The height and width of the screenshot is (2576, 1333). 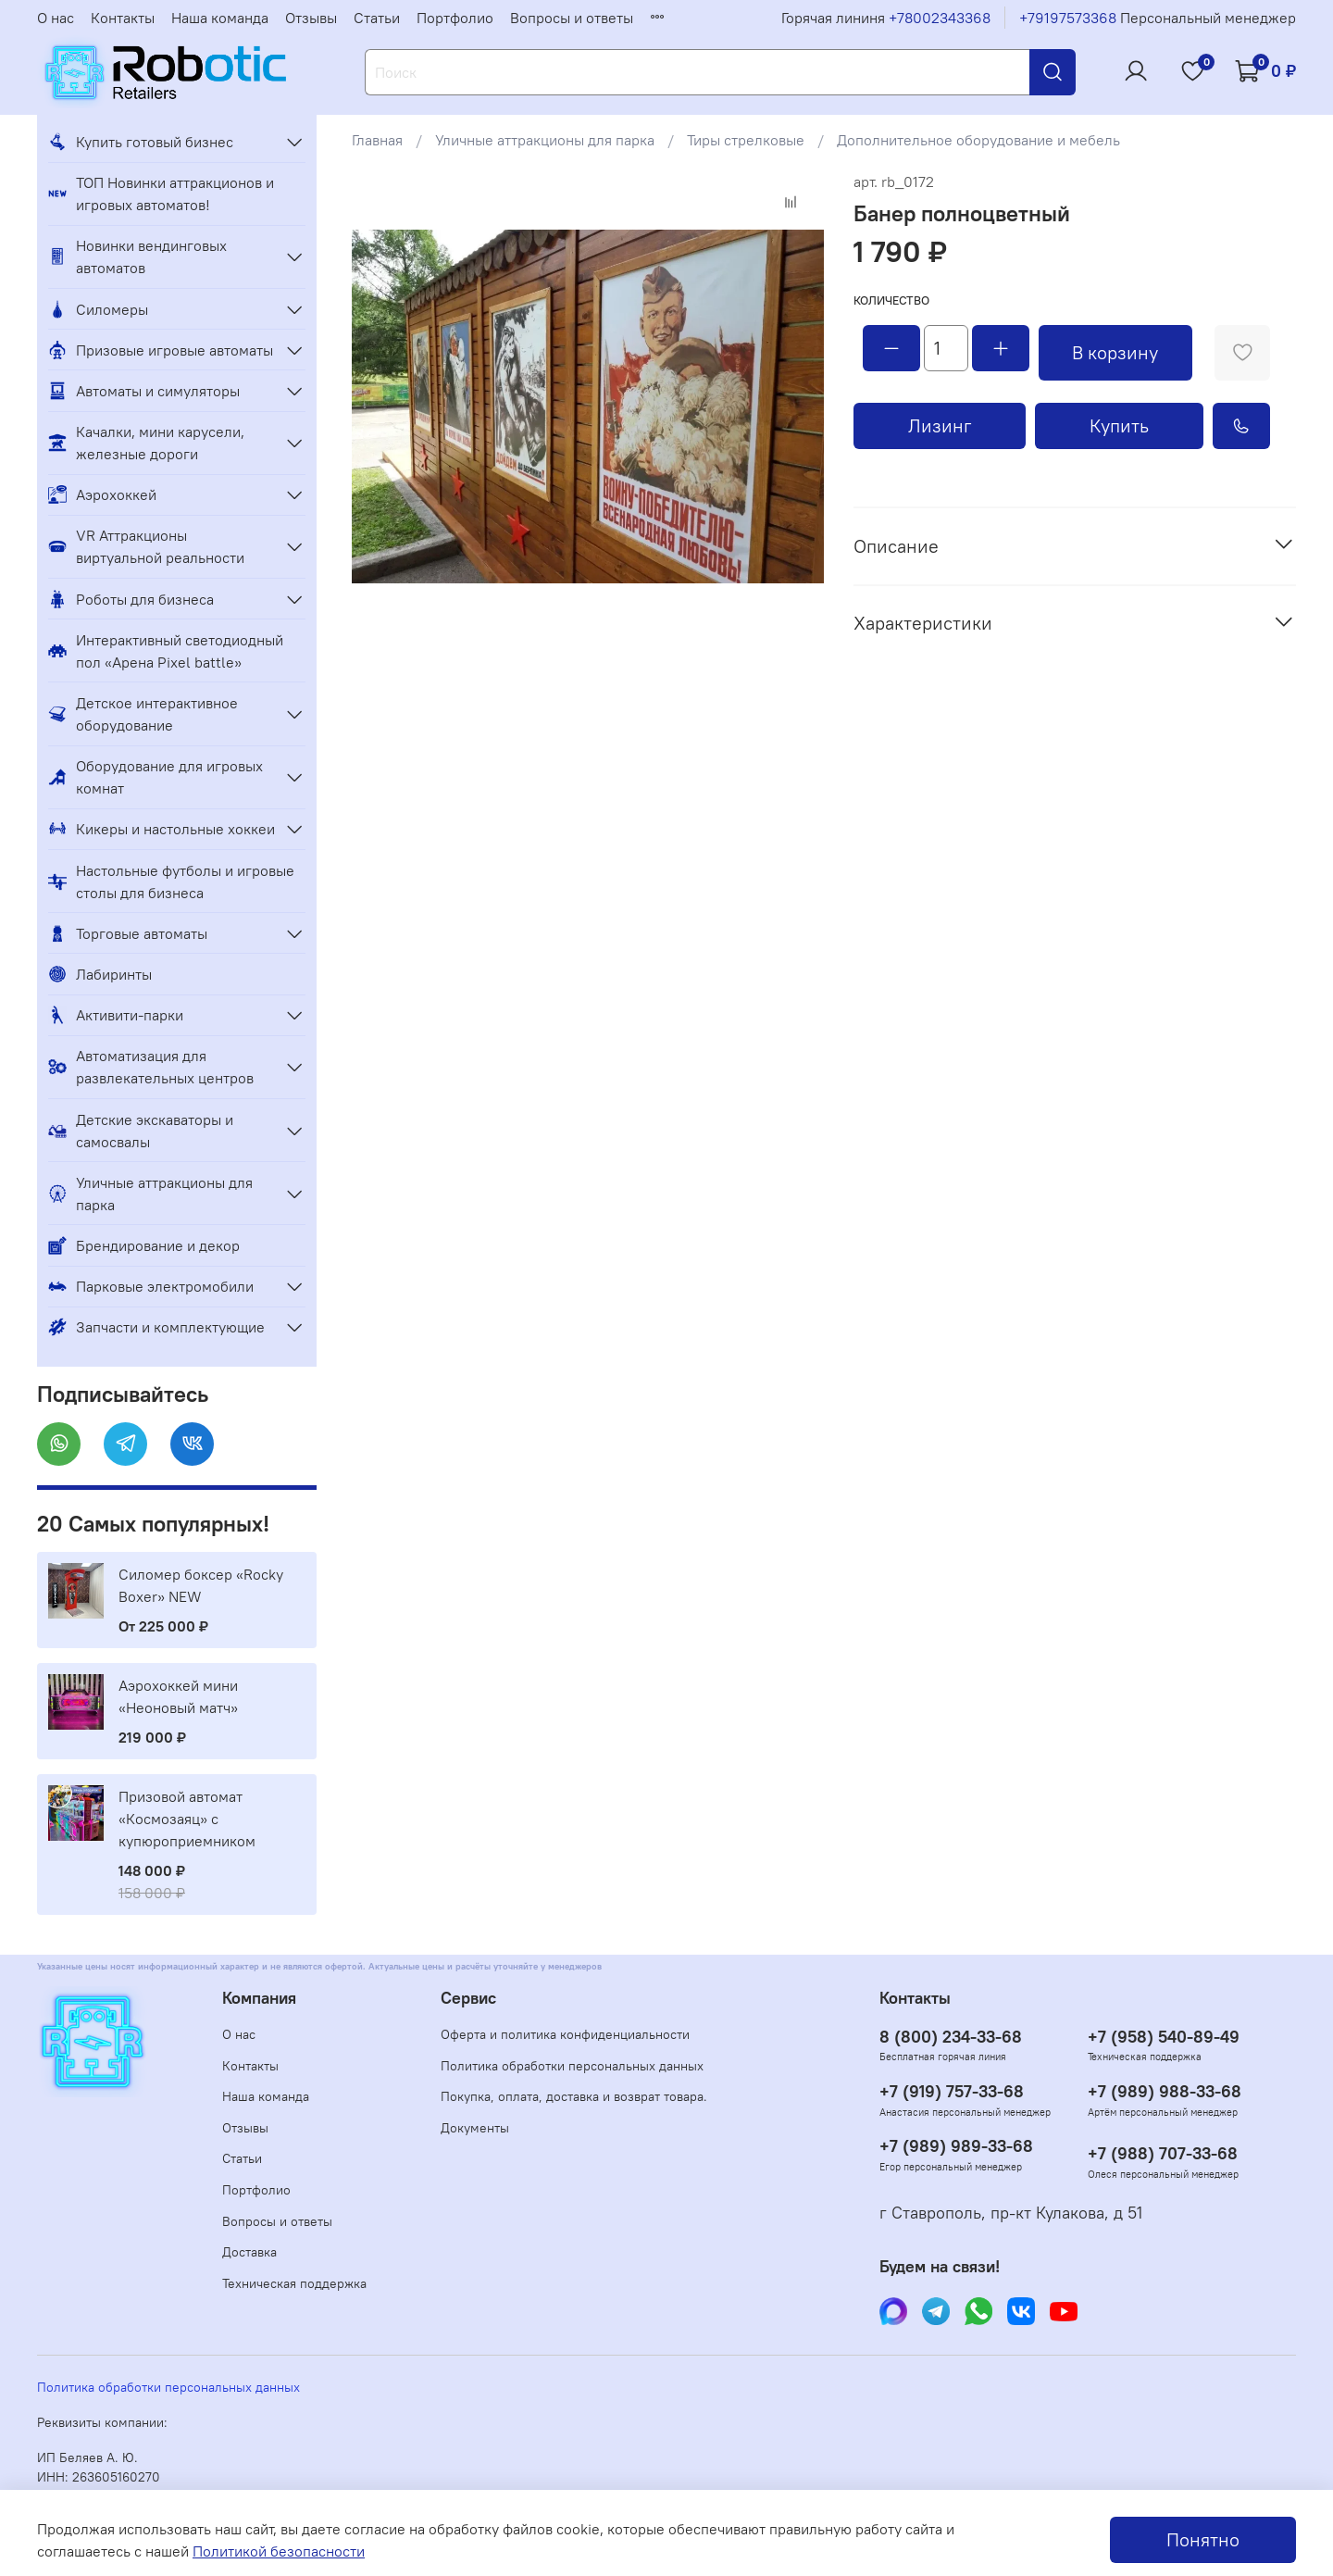 What do you see at coordinates (891, 300) in the screenshot?
I see `Количество` at bounding box center [891, 300].